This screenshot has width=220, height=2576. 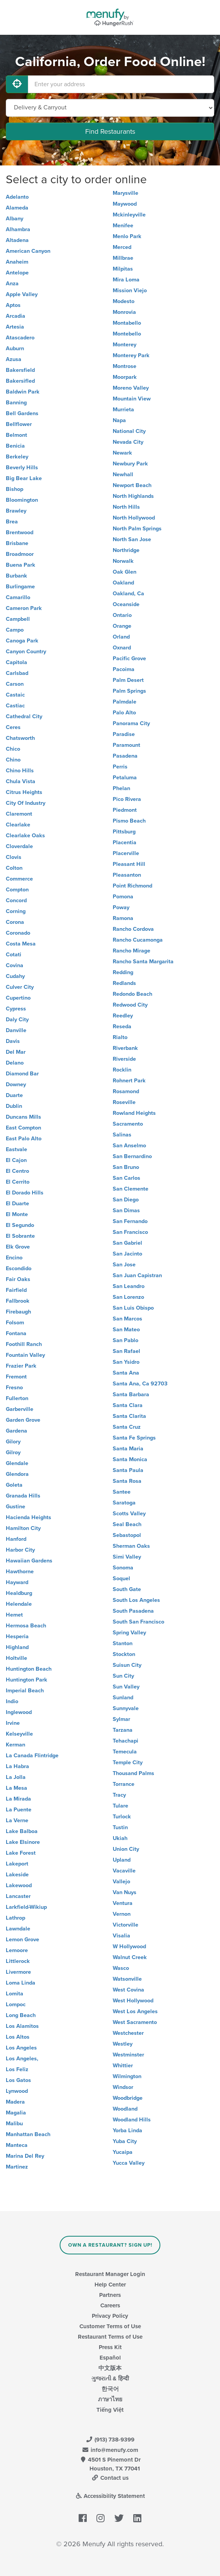 I want to click on Lake Forest, so click(x=21, y=1853).